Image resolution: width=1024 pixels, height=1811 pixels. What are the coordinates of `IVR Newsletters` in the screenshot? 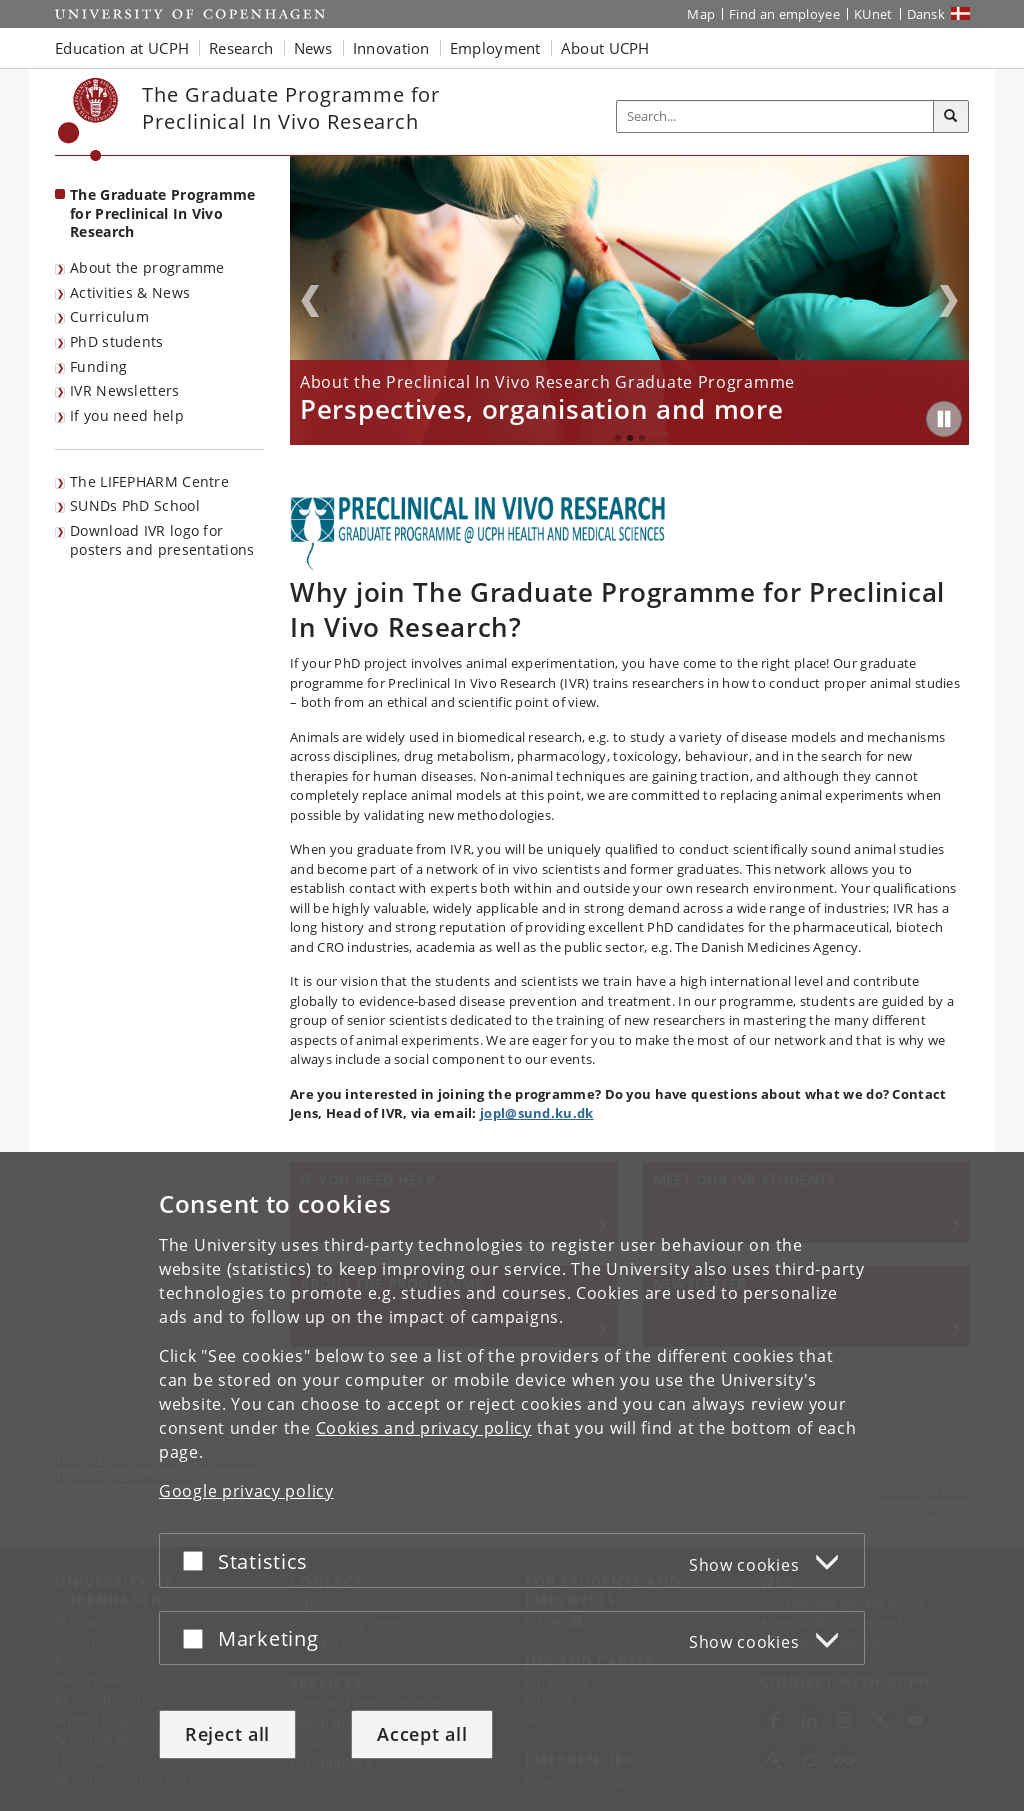 It's located at (125, 390).